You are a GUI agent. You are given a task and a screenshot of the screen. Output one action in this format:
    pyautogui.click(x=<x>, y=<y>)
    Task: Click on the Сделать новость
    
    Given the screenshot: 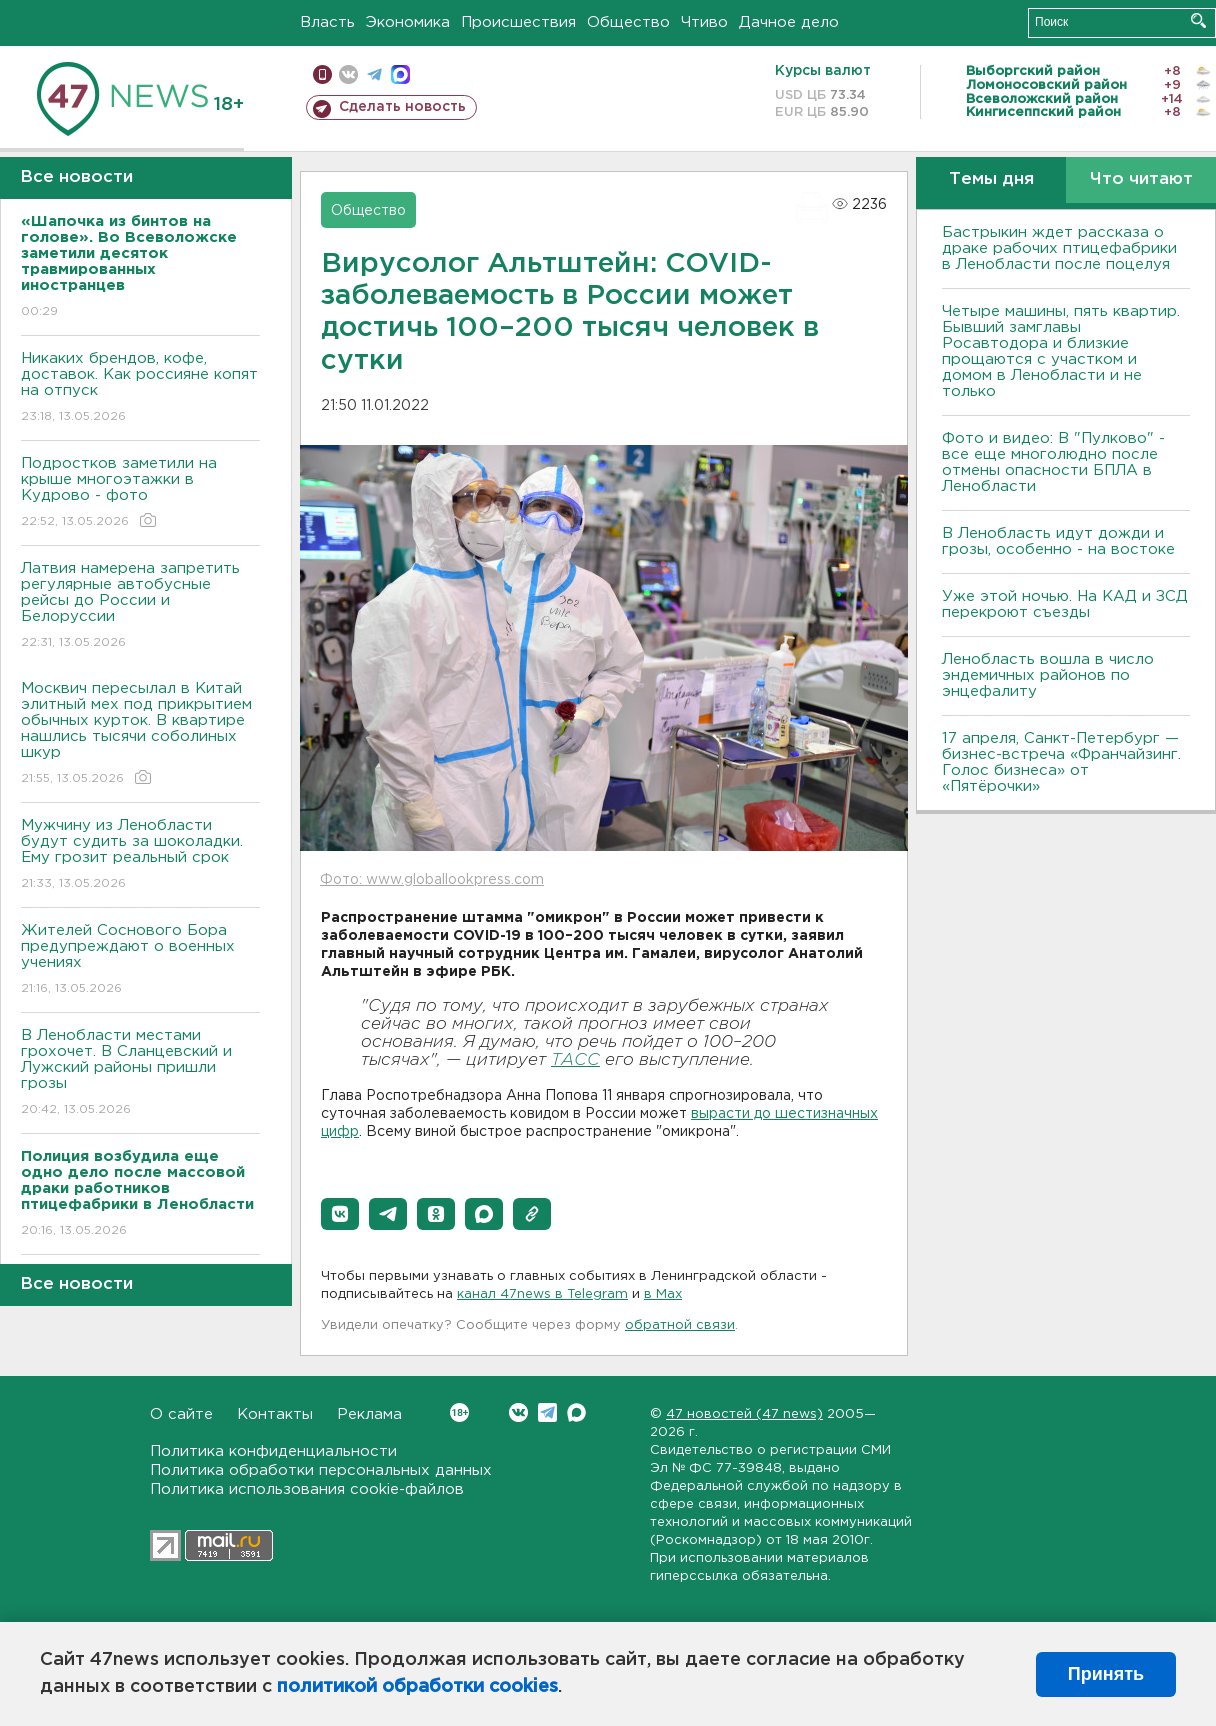 What is the action you would take?
    pyautogui.click(x=402, y=107)
    